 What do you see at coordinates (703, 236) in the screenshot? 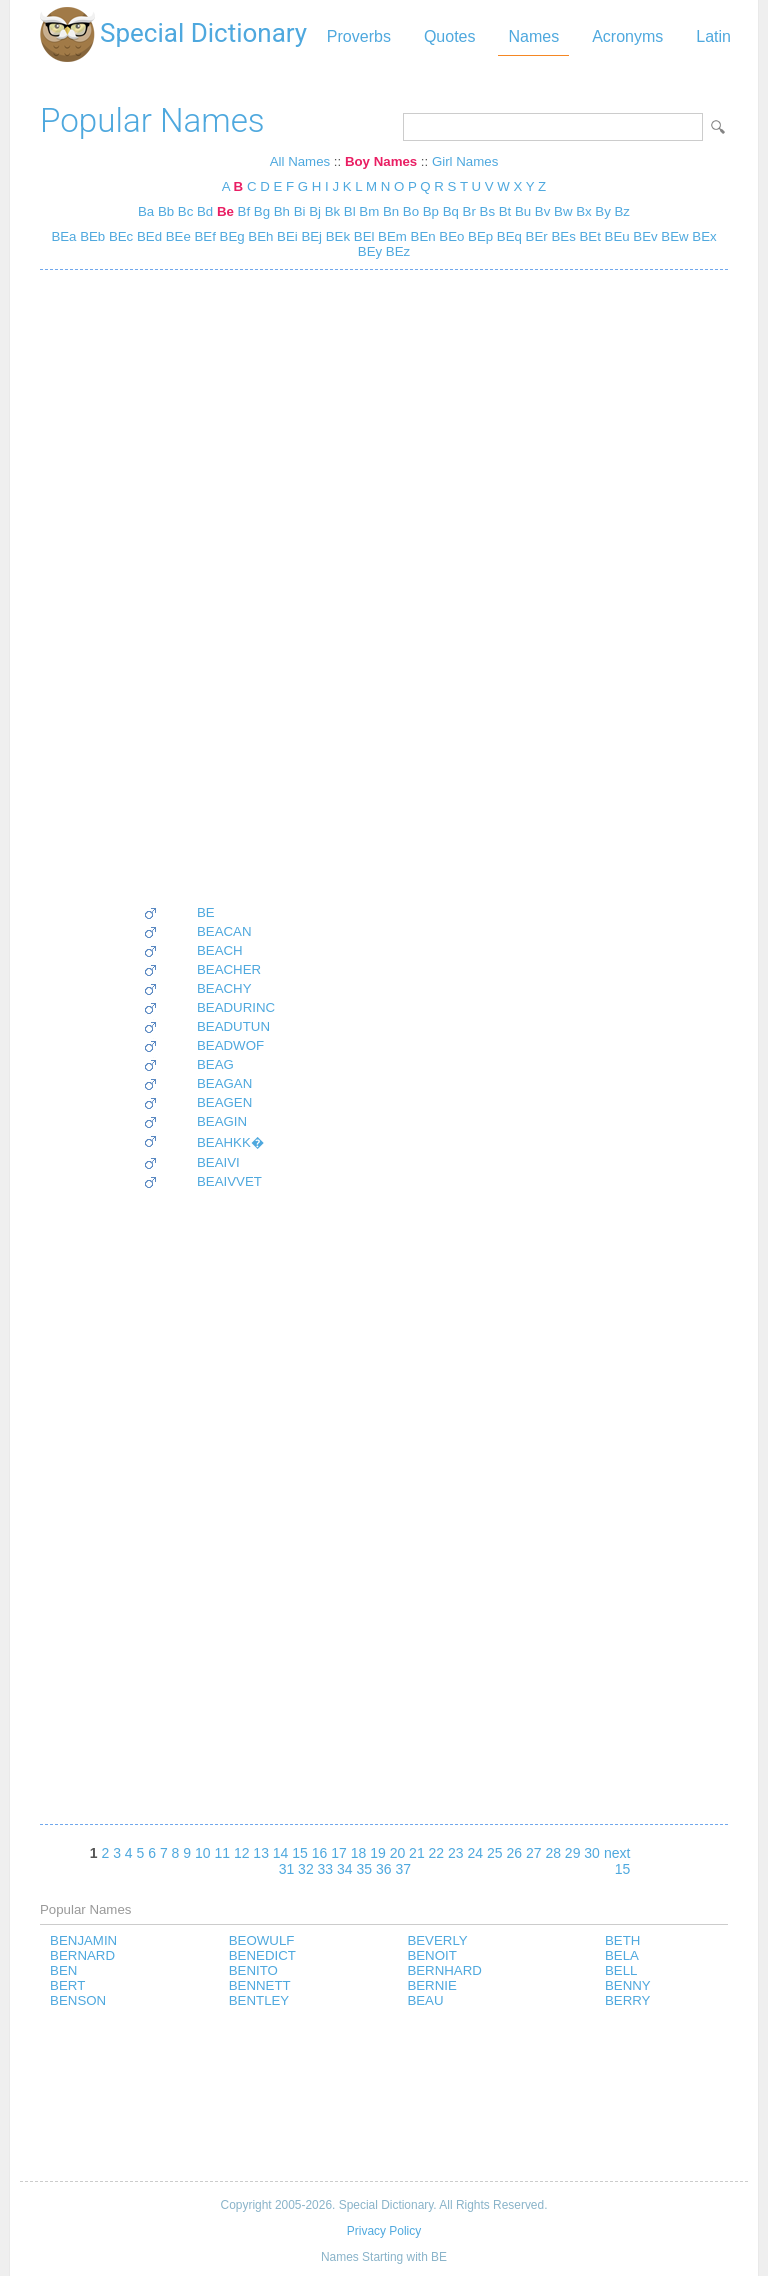
I see `BEx` at bounding box center [703, 236].